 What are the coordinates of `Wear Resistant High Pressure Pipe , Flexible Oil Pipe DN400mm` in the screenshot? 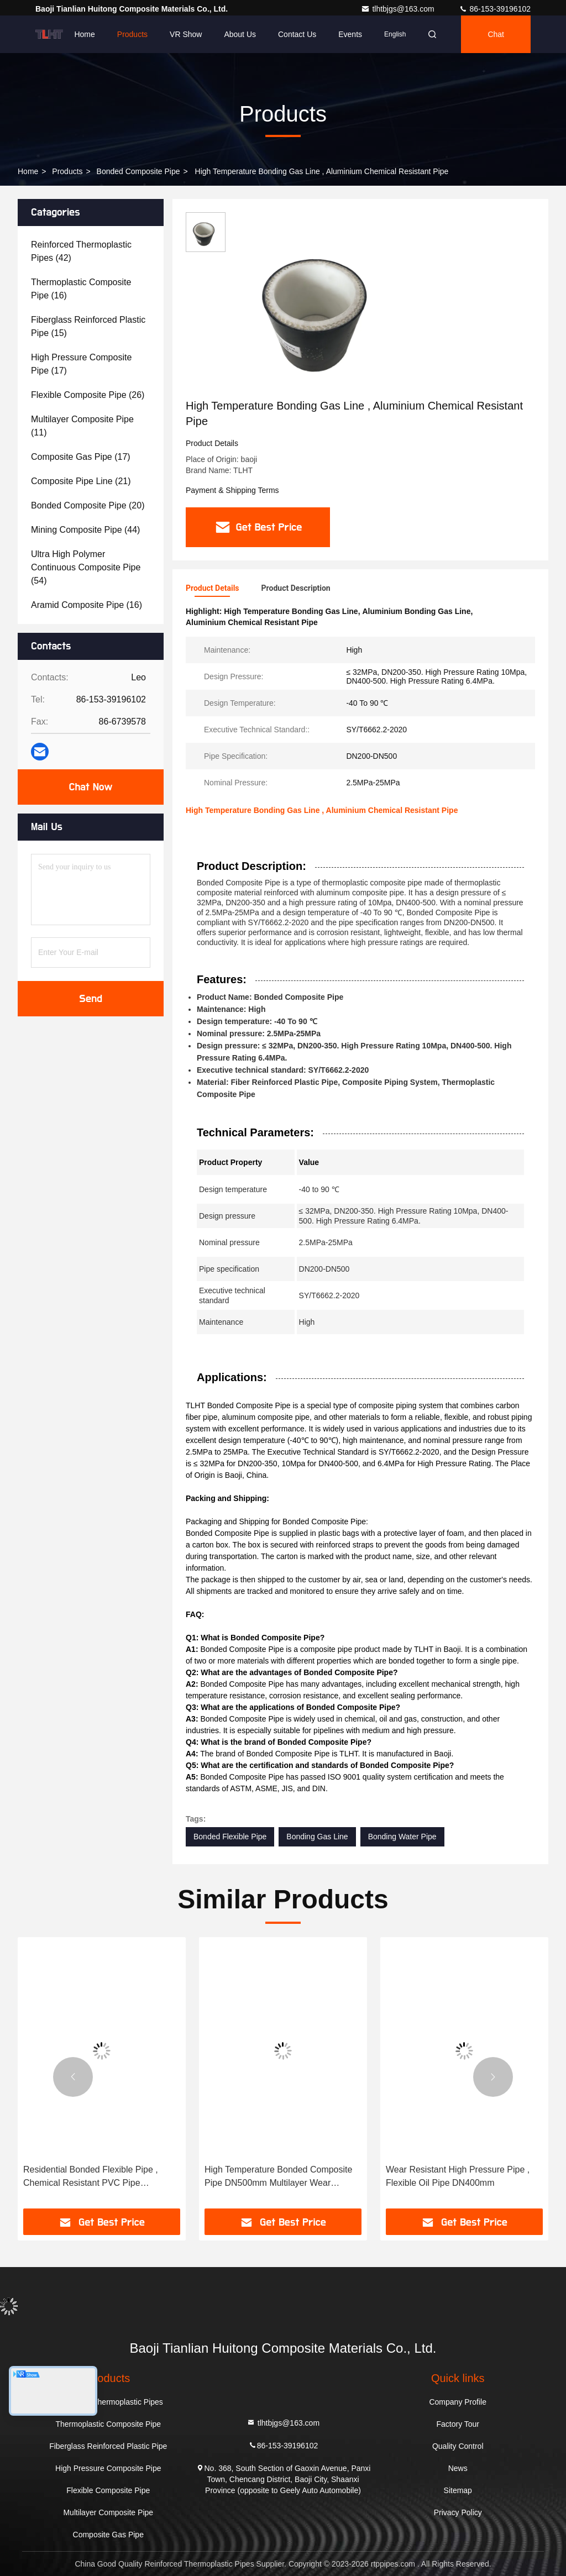 It's located at (458, 2176).